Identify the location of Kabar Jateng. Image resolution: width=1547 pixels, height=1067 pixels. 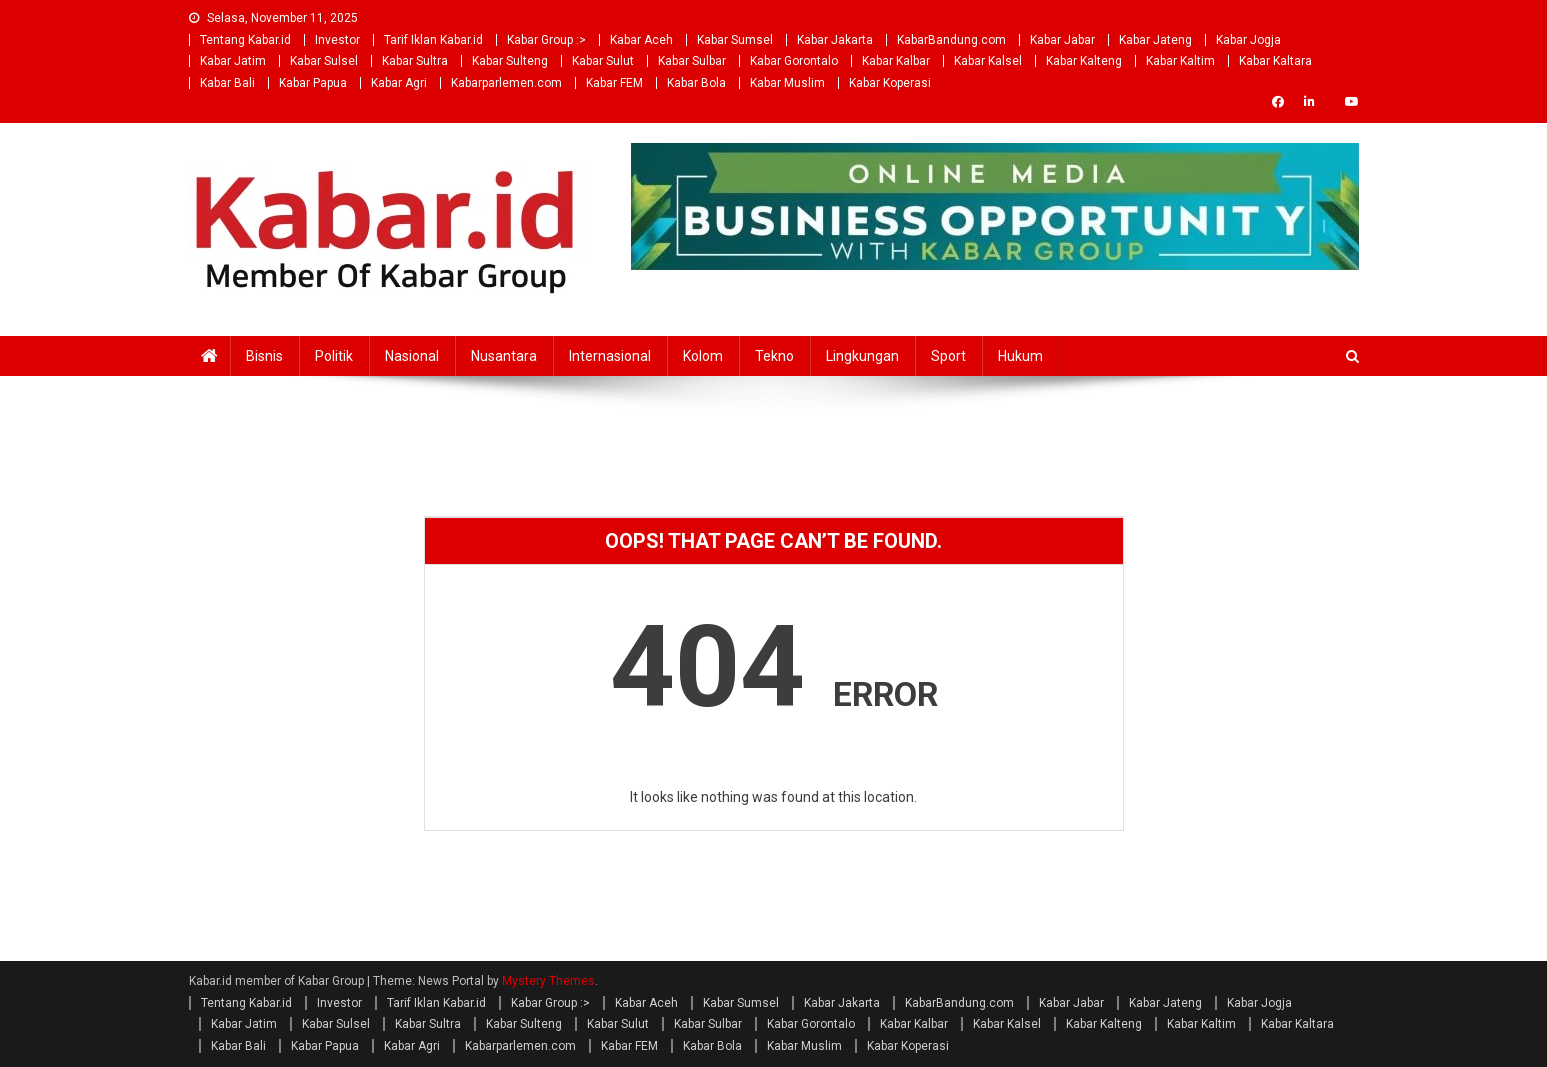
(1155, 40).